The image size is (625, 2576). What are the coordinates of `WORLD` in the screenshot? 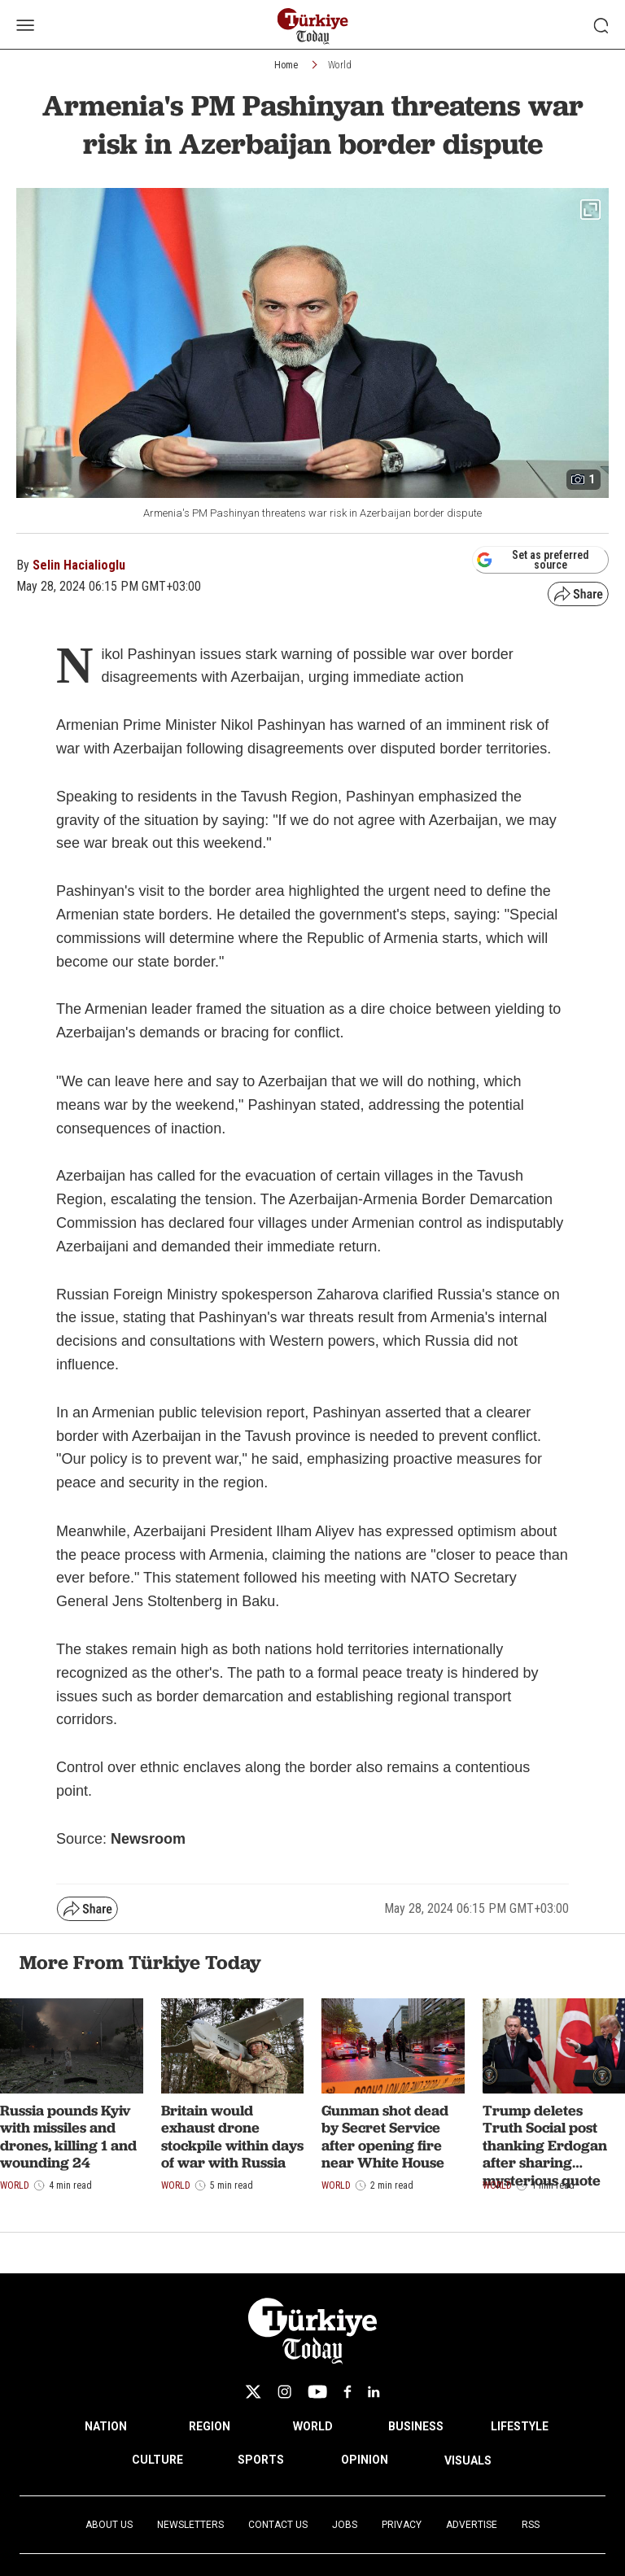 It's located at (313, 2426).